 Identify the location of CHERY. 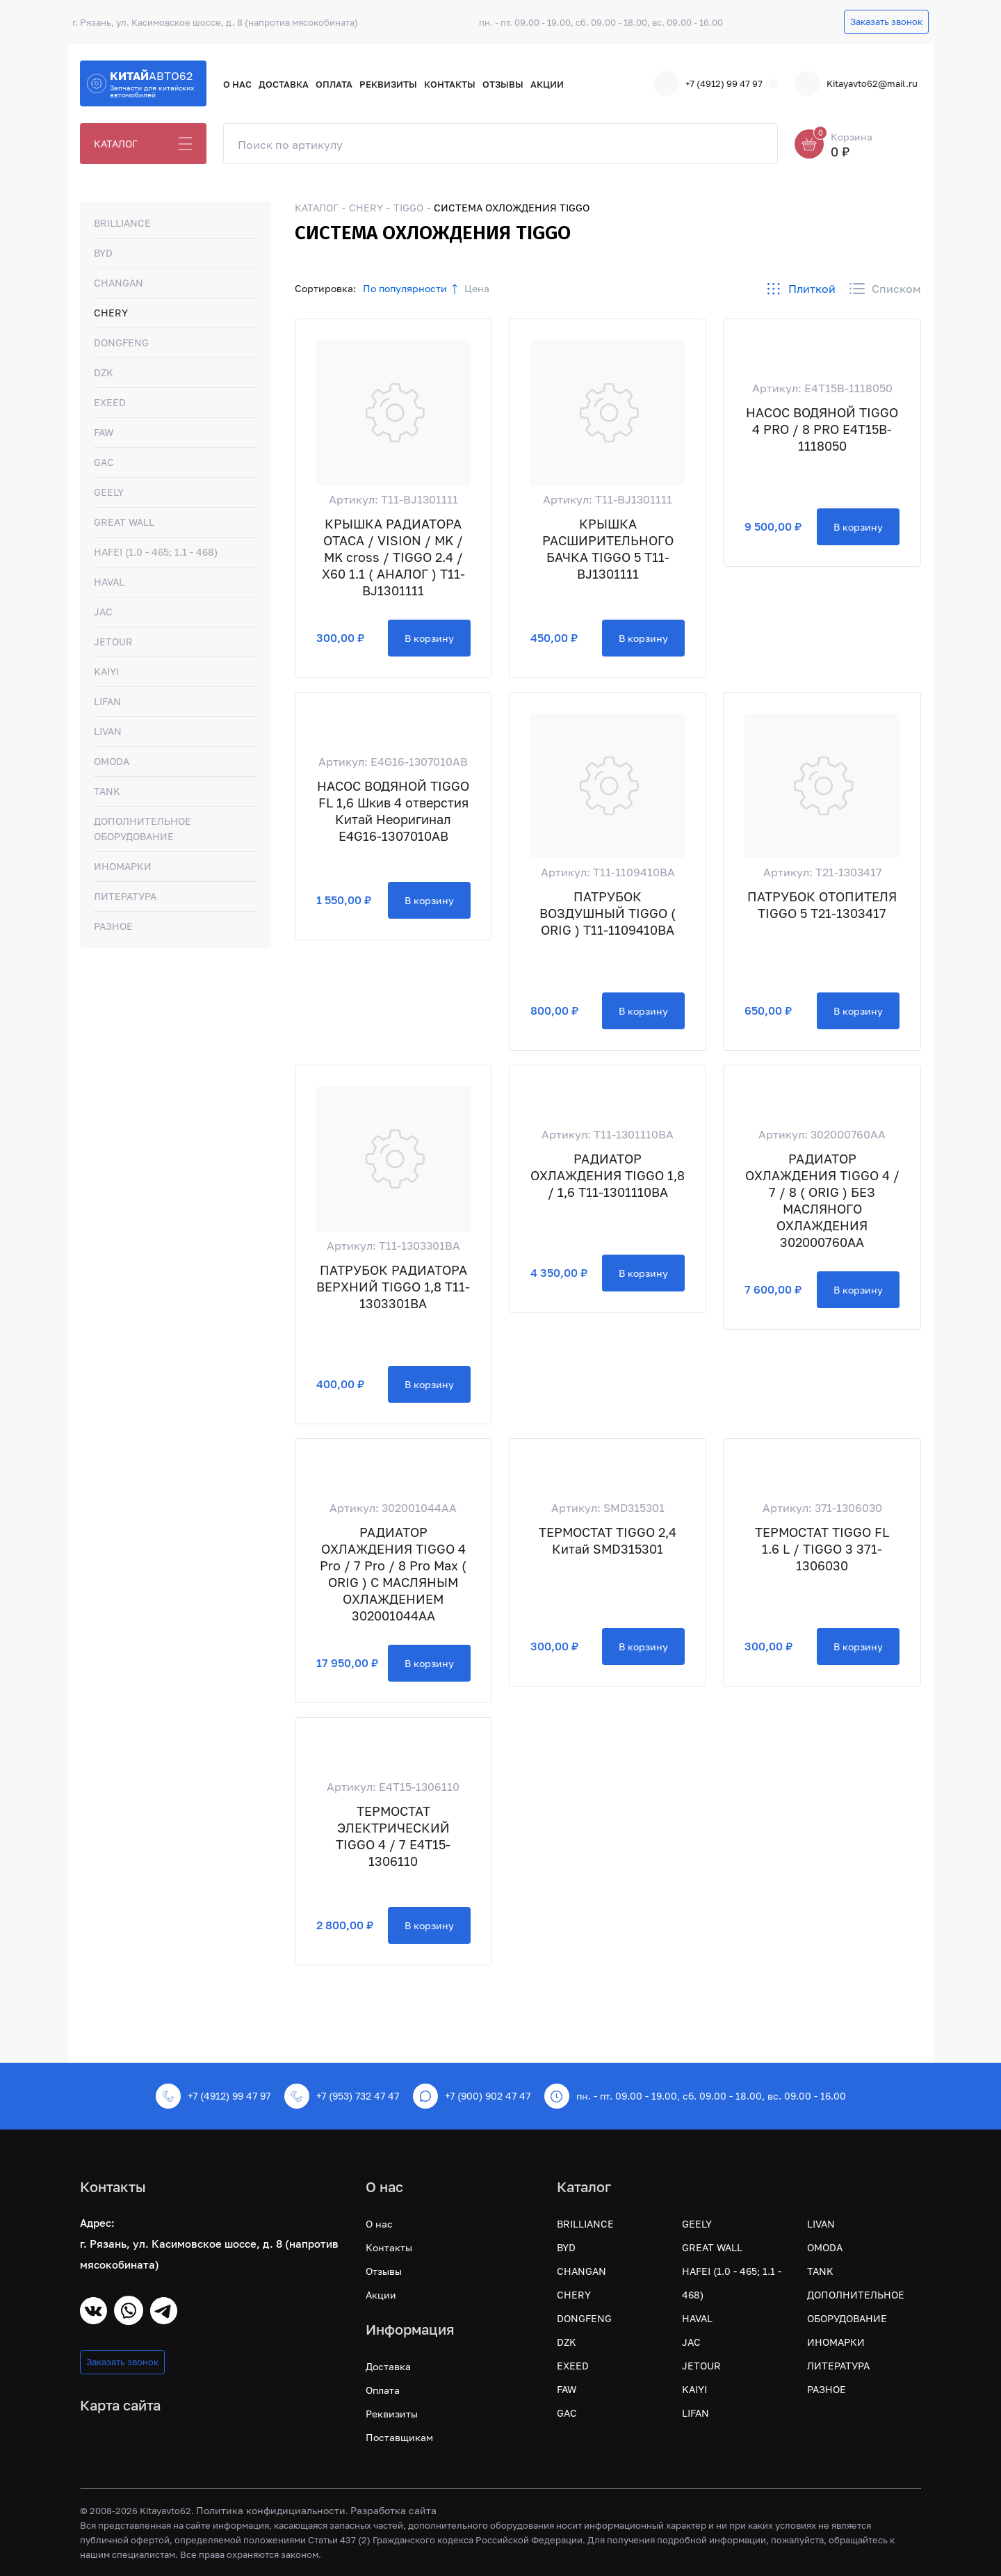
(111, 313).